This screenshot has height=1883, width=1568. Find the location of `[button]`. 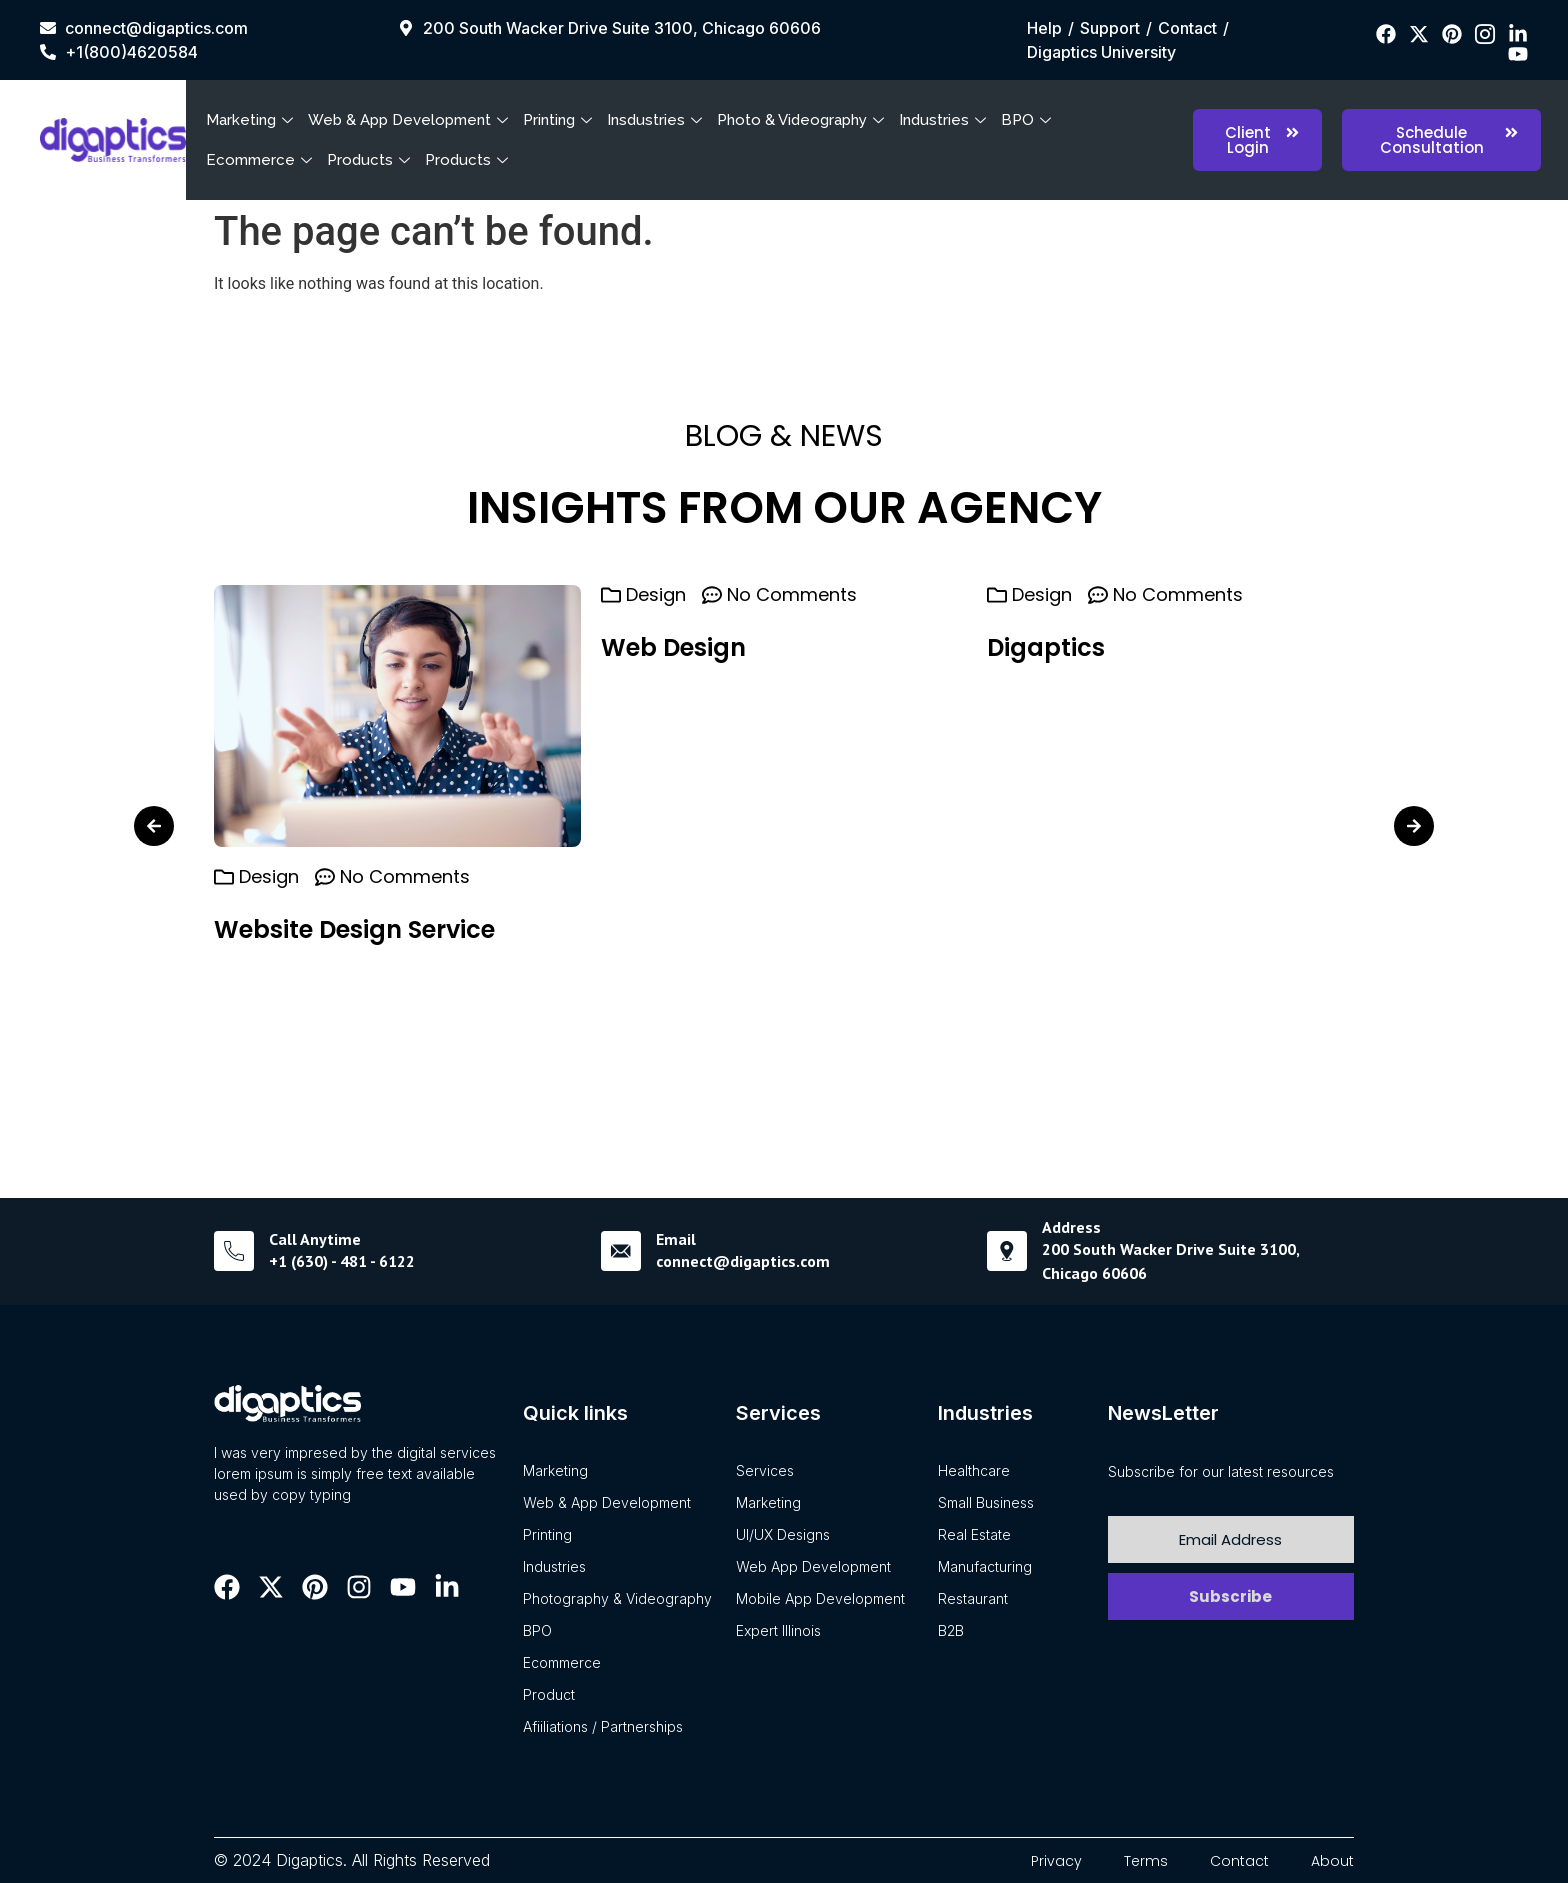

[button] is located at coordinates (154, 826).